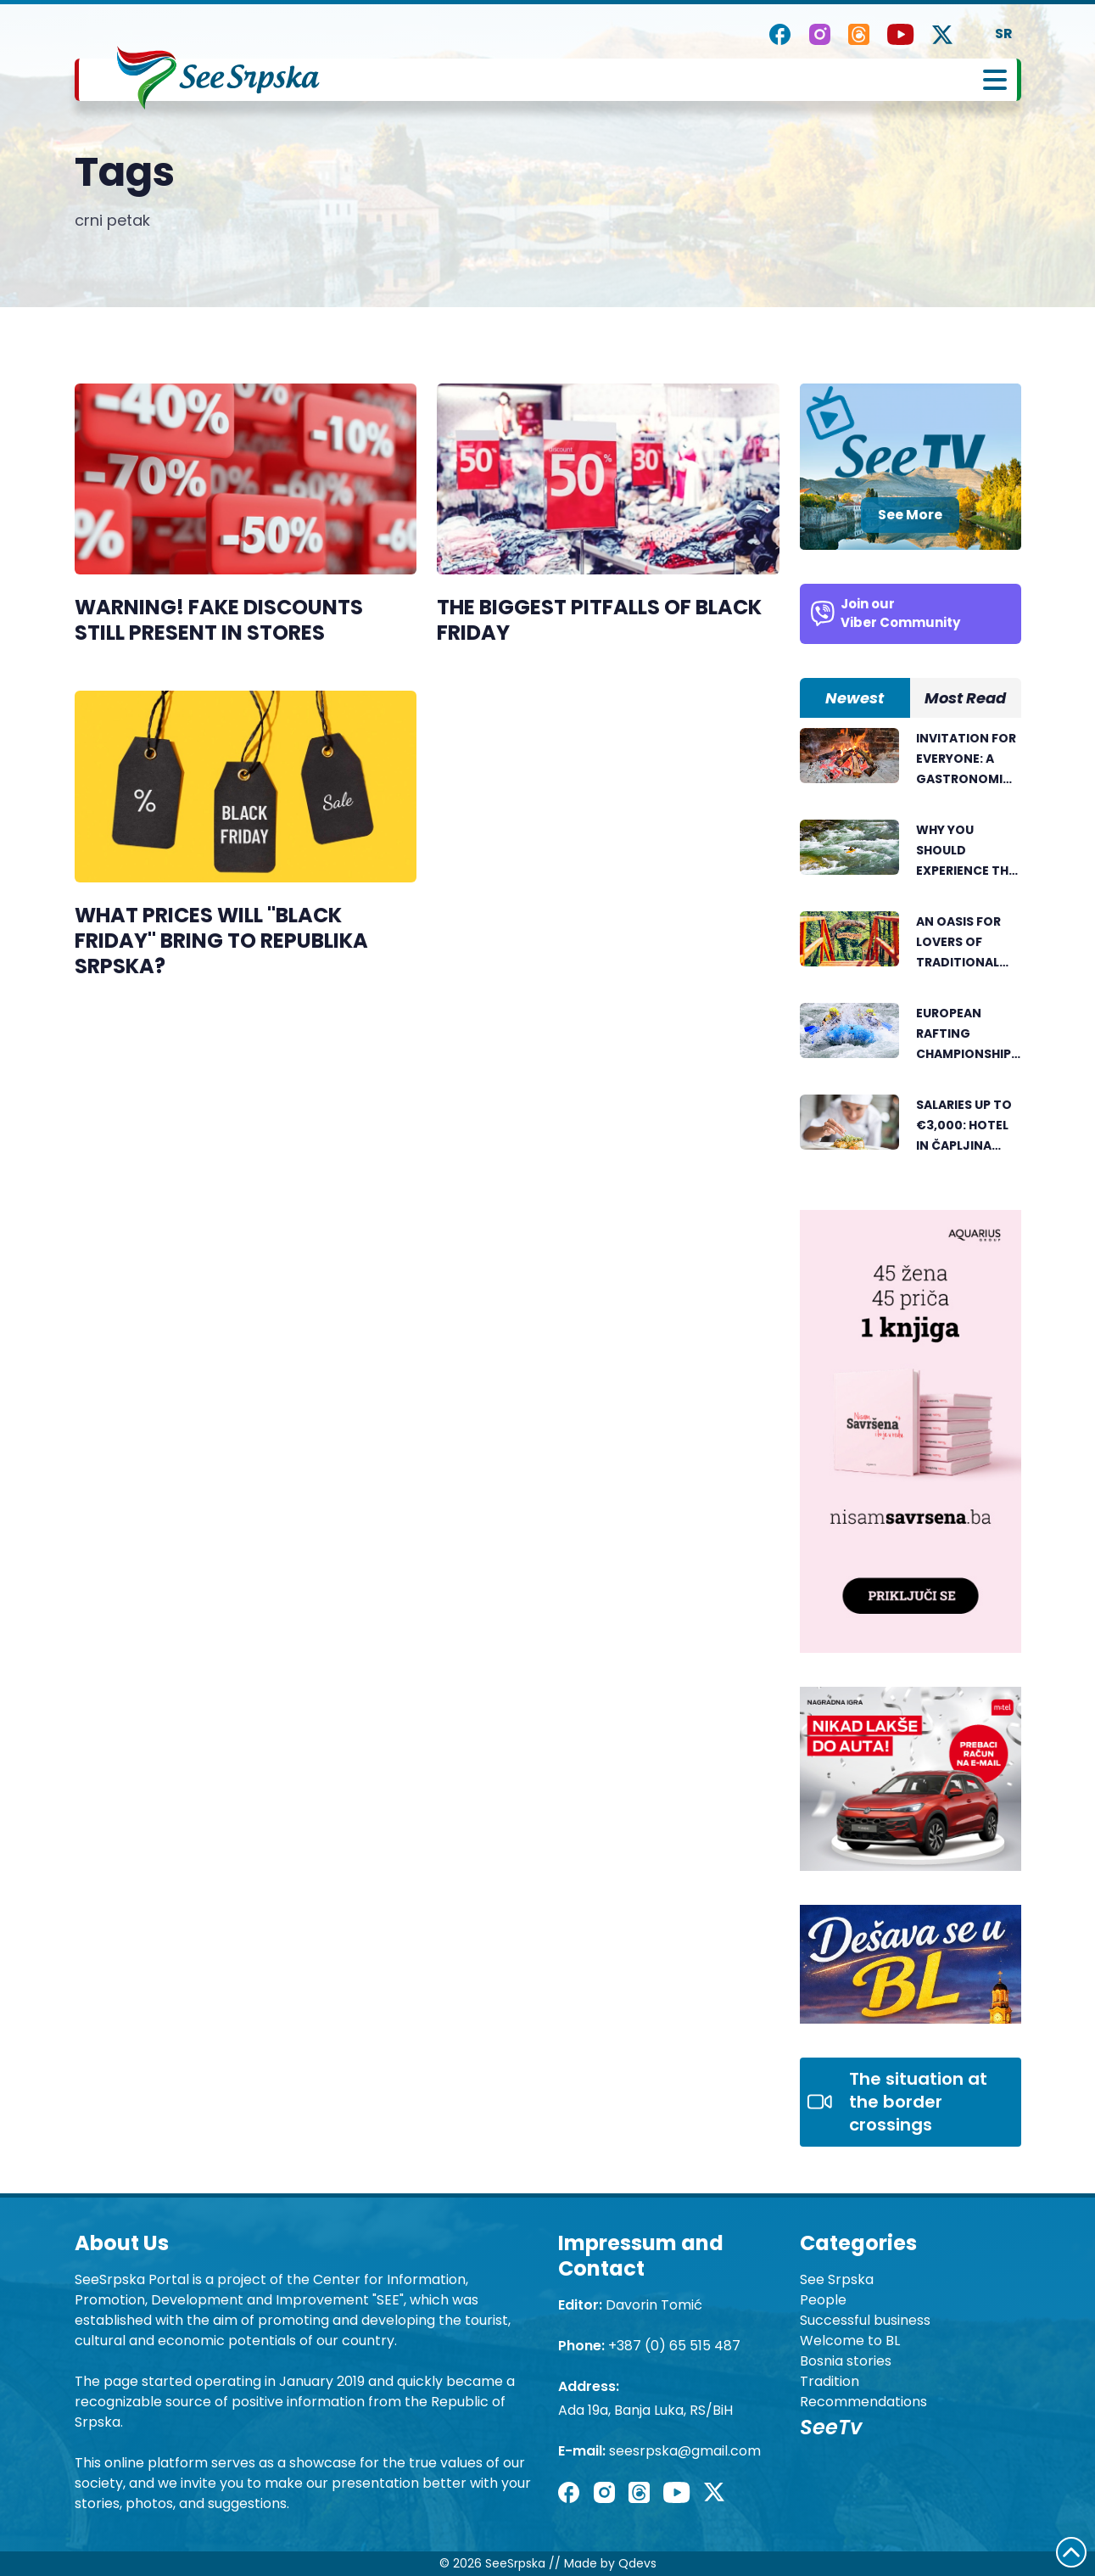 Image resolution: width=1095 pixels, height=2576 pixels. What do you see at coordinates (910, 952) in the screenshot?
I see `[tabpanel]` at bounding box center [910, 952].